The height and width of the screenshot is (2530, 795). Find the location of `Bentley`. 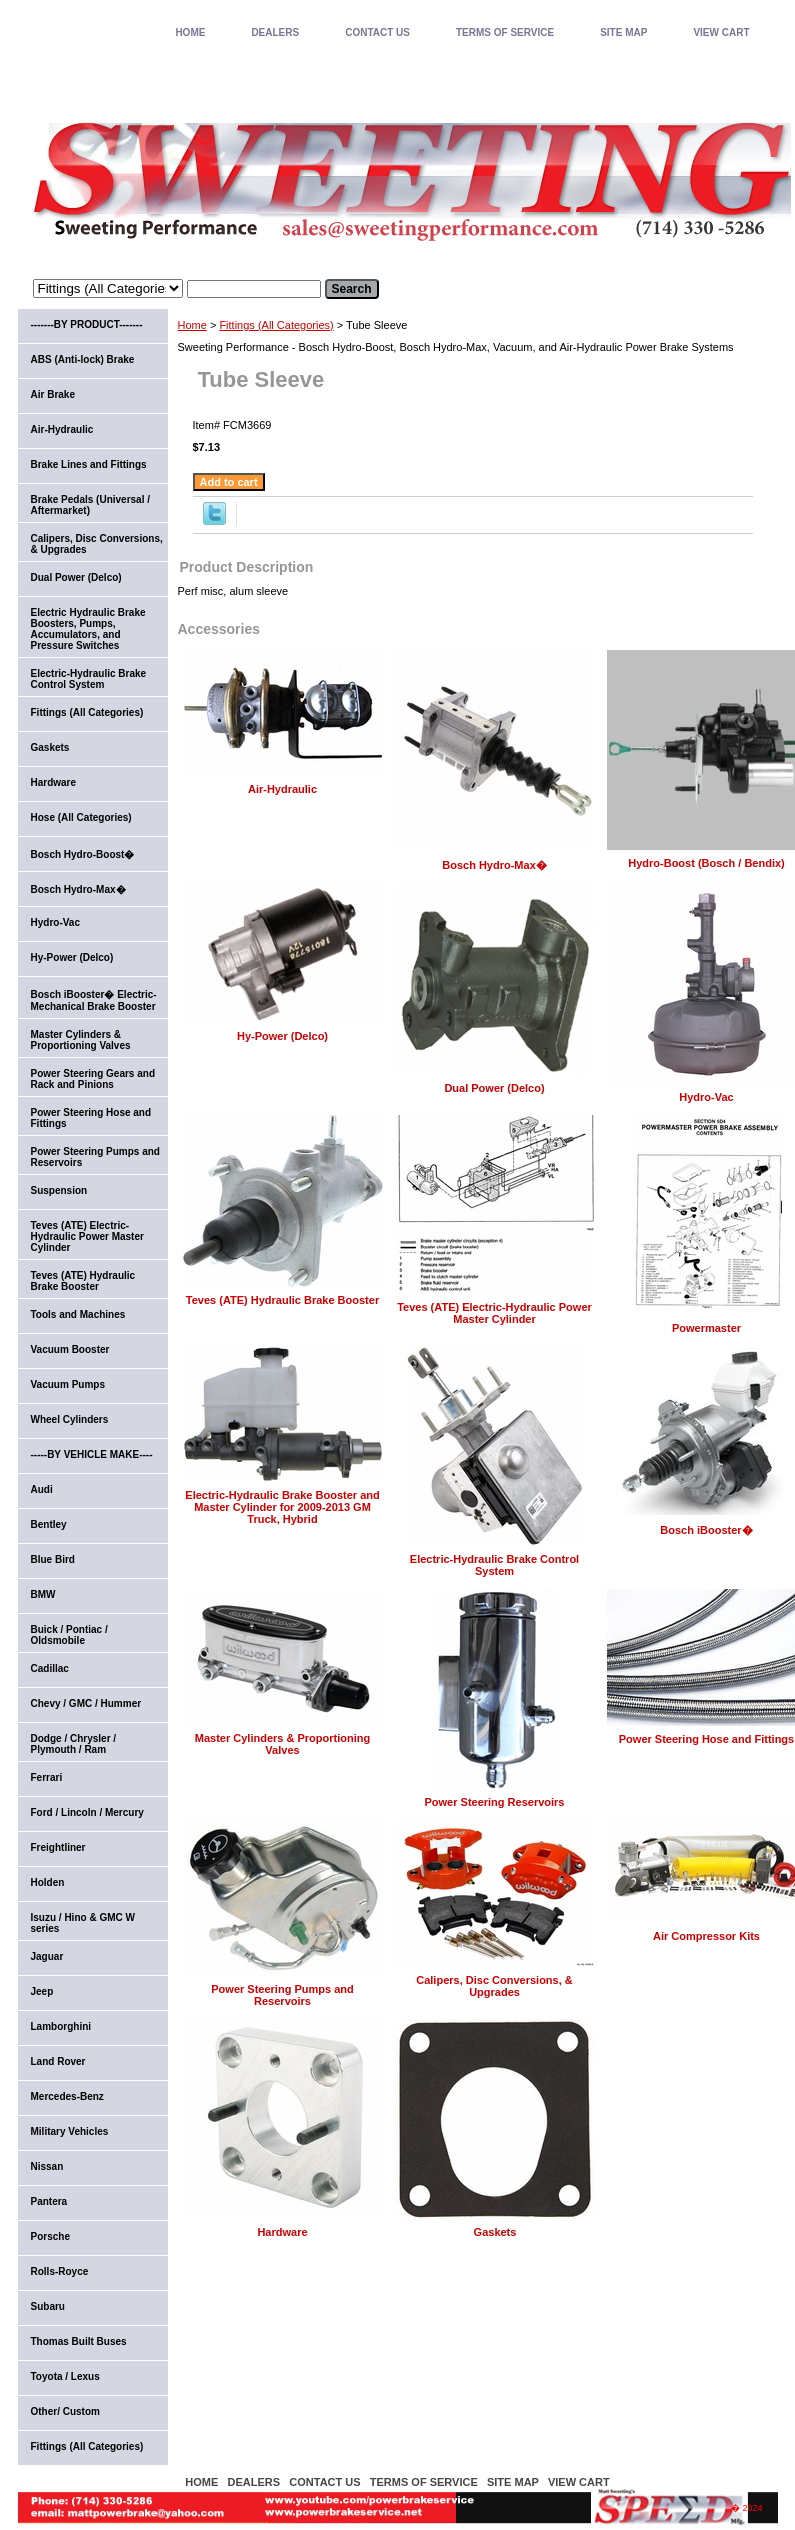

Bentley is located at coordinates (49, 1524).